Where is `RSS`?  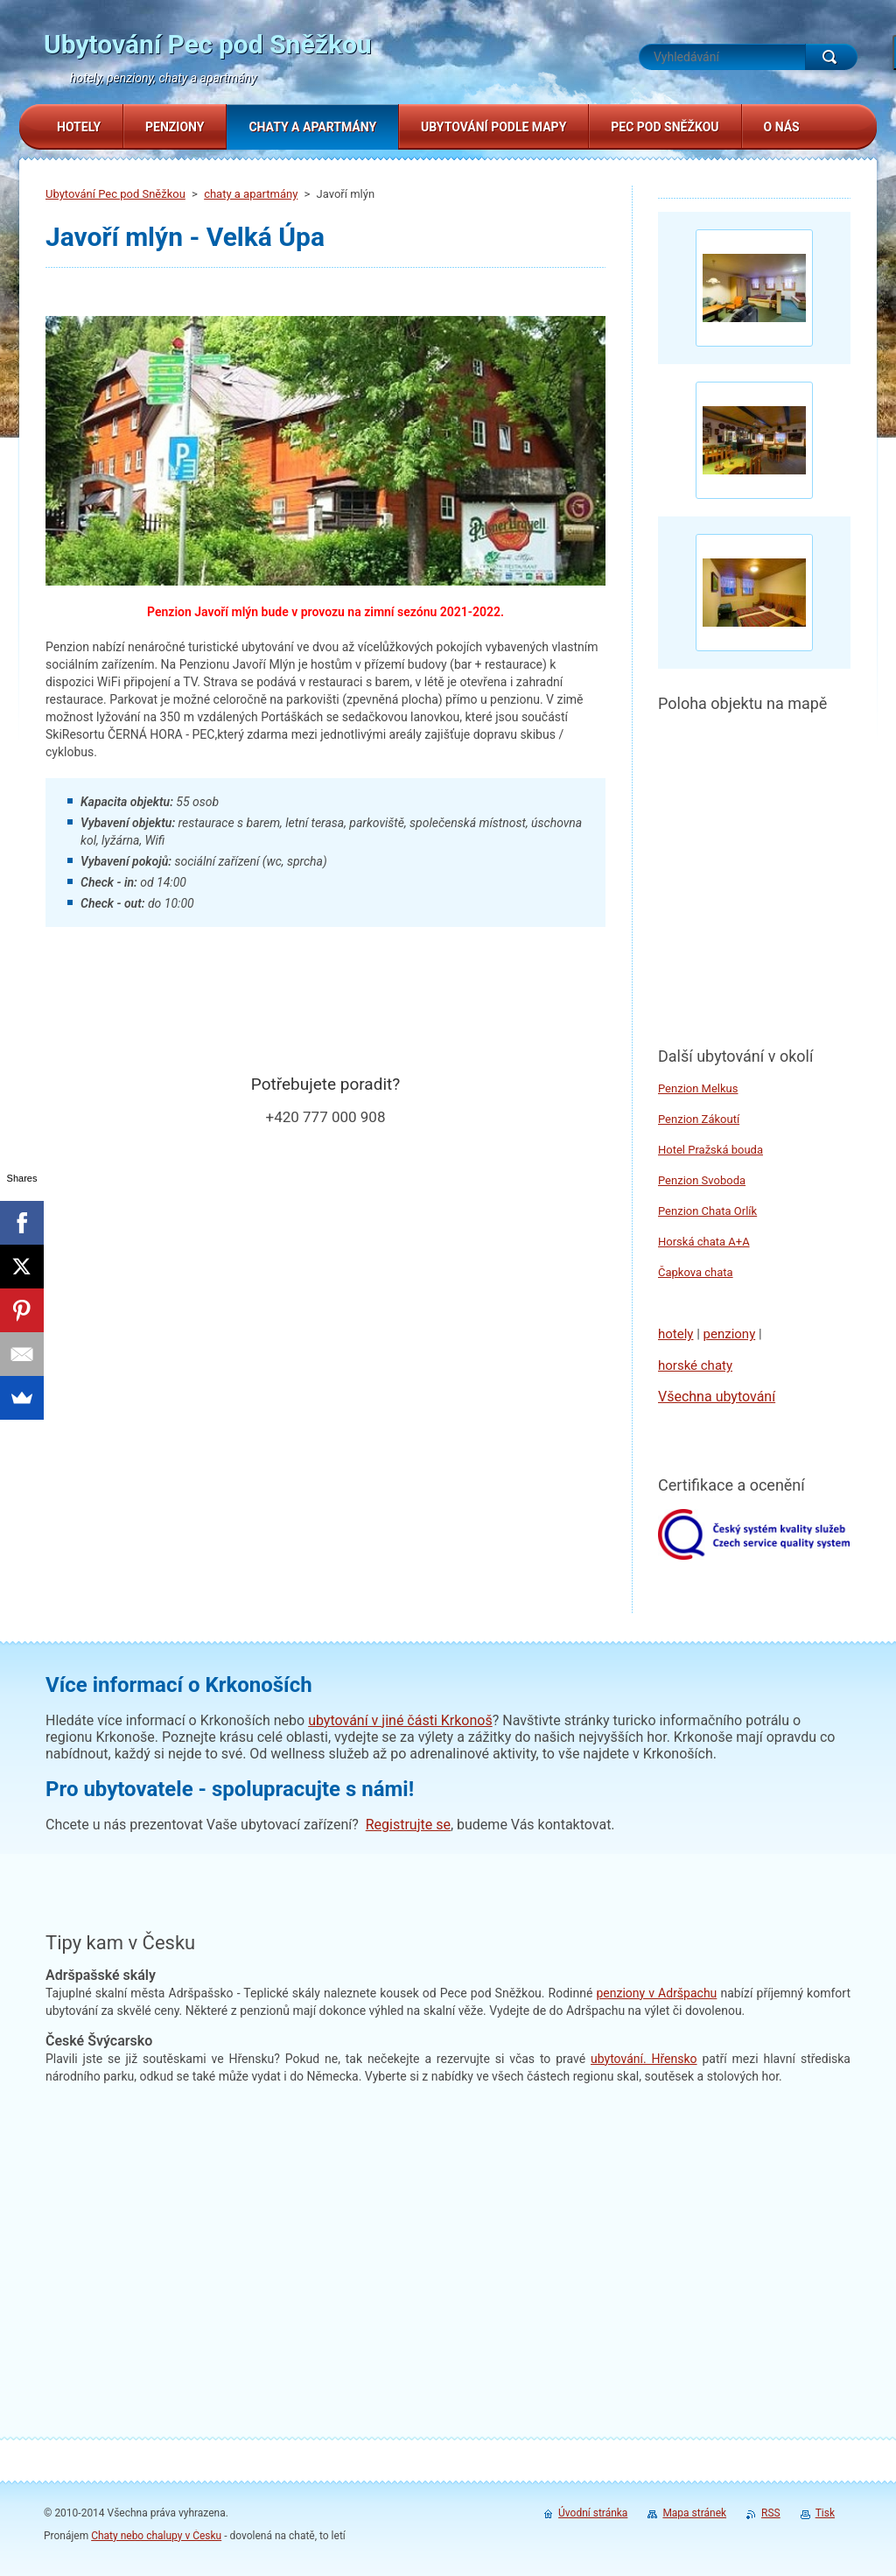
RSS is located at coordinates (770, 2513).